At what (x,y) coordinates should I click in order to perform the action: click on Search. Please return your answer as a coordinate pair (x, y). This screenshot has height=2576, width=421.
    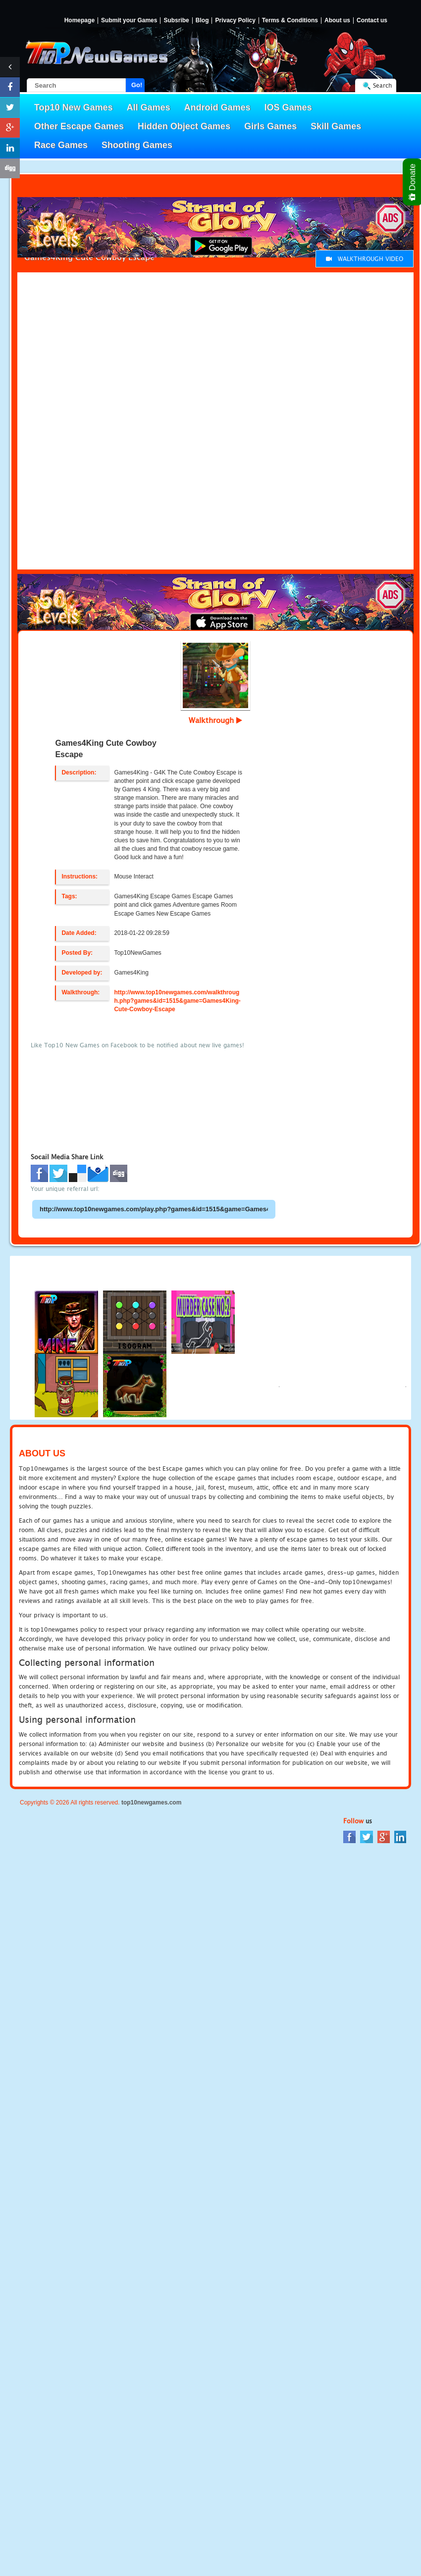
    Looking at the image, I should click on (382, 85).